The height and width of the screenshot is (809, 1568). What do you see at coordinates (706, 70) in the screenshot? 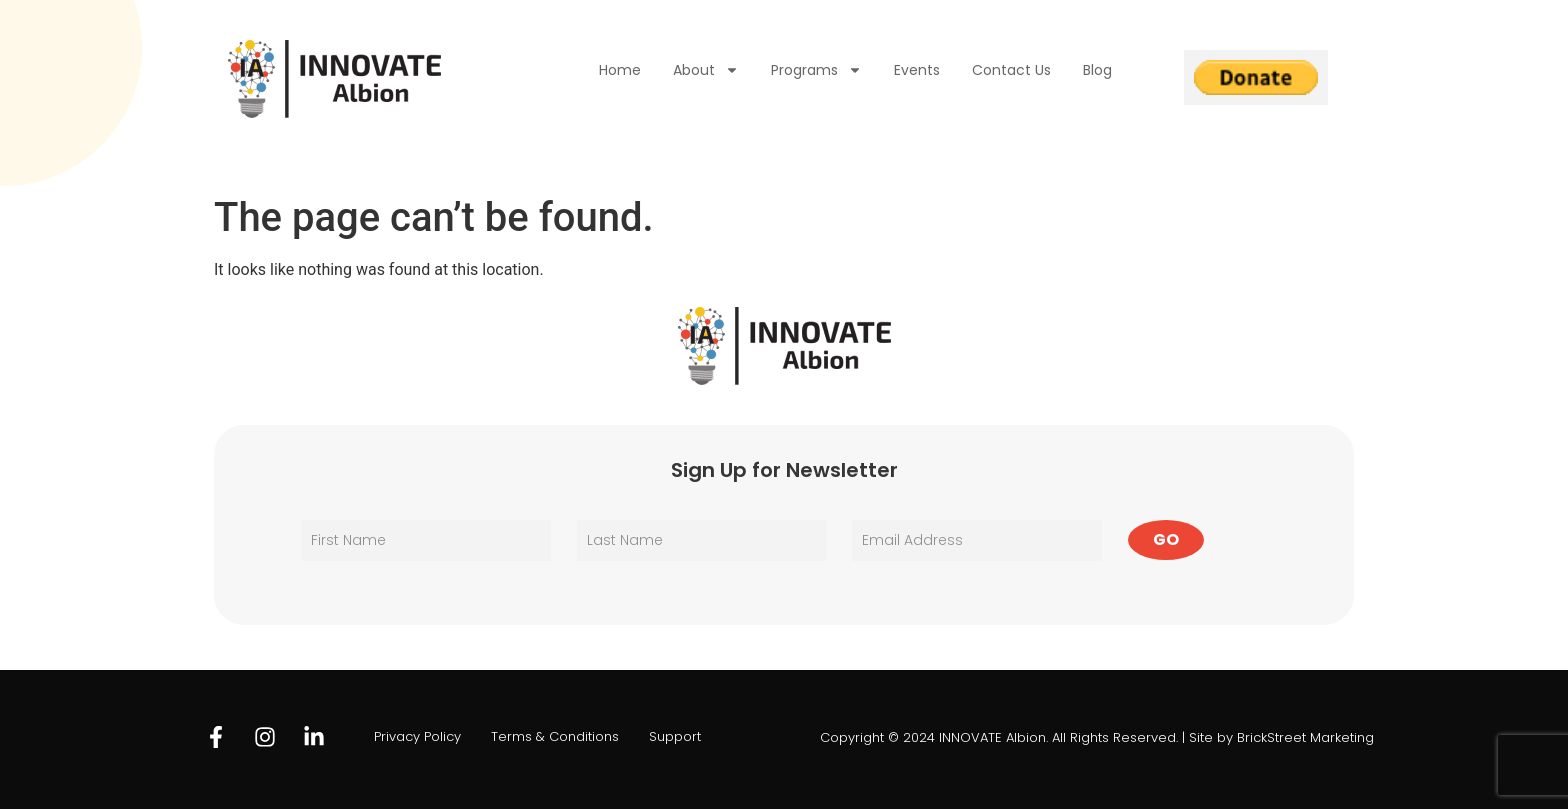
I see `About` at bounding box center [706, 70].